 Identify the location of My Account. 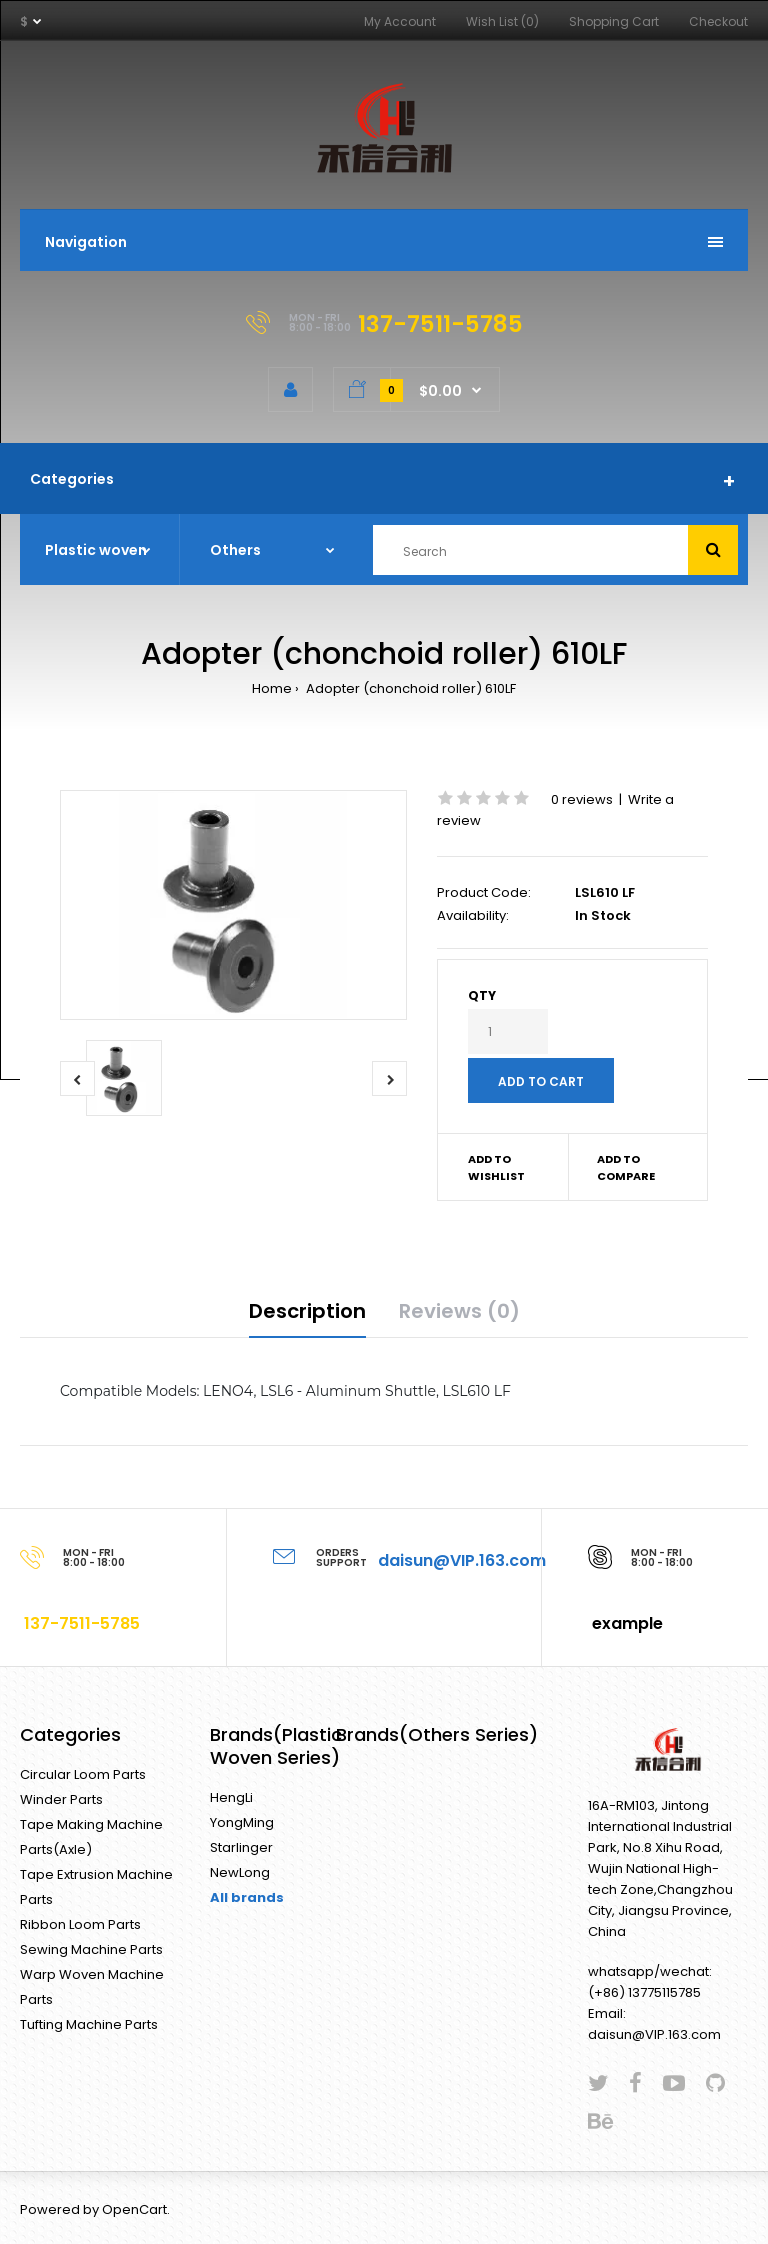
(400, 21).